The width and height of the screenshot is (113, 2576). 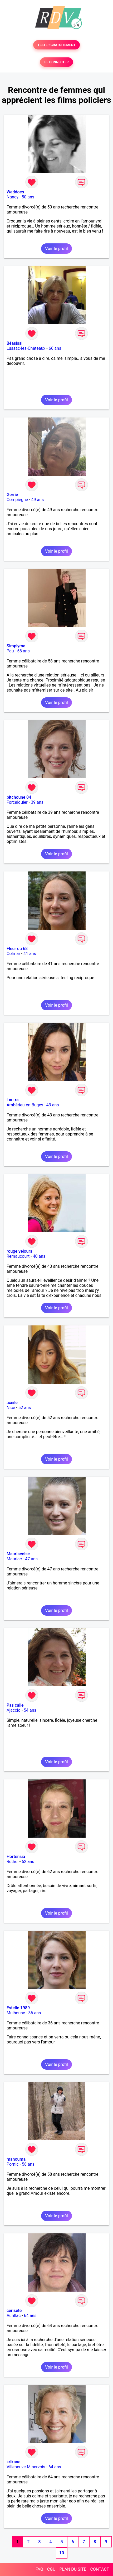 What do you see at coordinates (99, 2569) in the screenshot?
I see `CONTACT` at bounding box center [99, 2569].